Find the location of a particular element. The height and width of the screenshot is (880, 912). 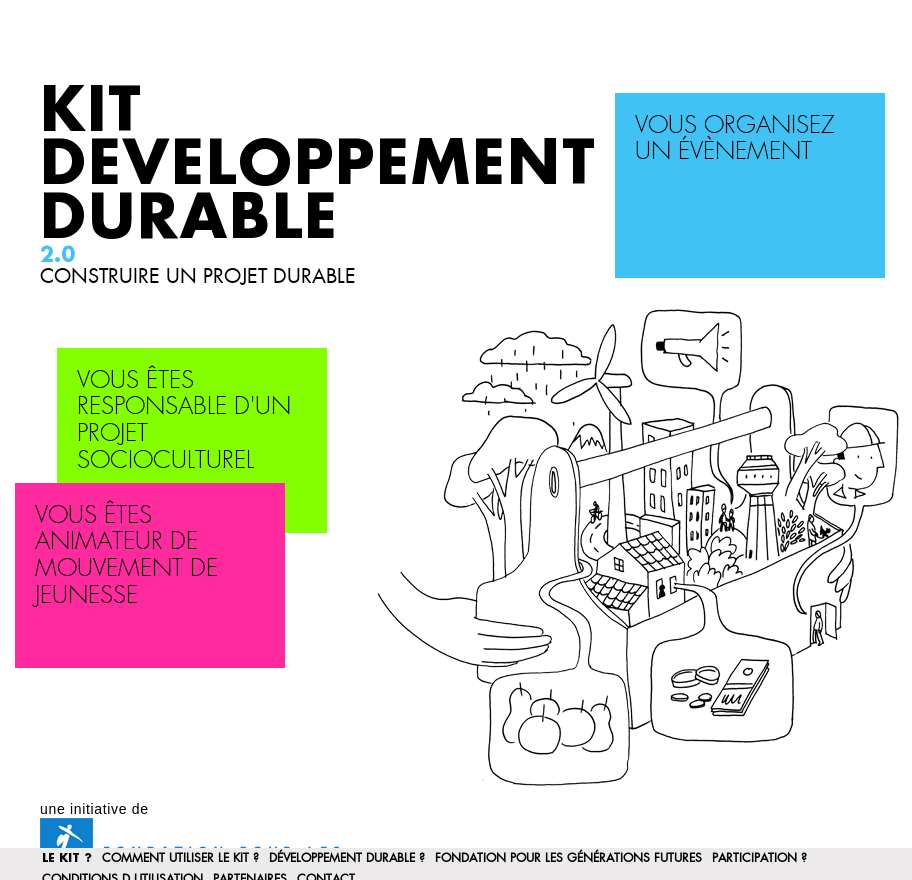

Kit Developpement Durable is located at coordinates (318, 165).